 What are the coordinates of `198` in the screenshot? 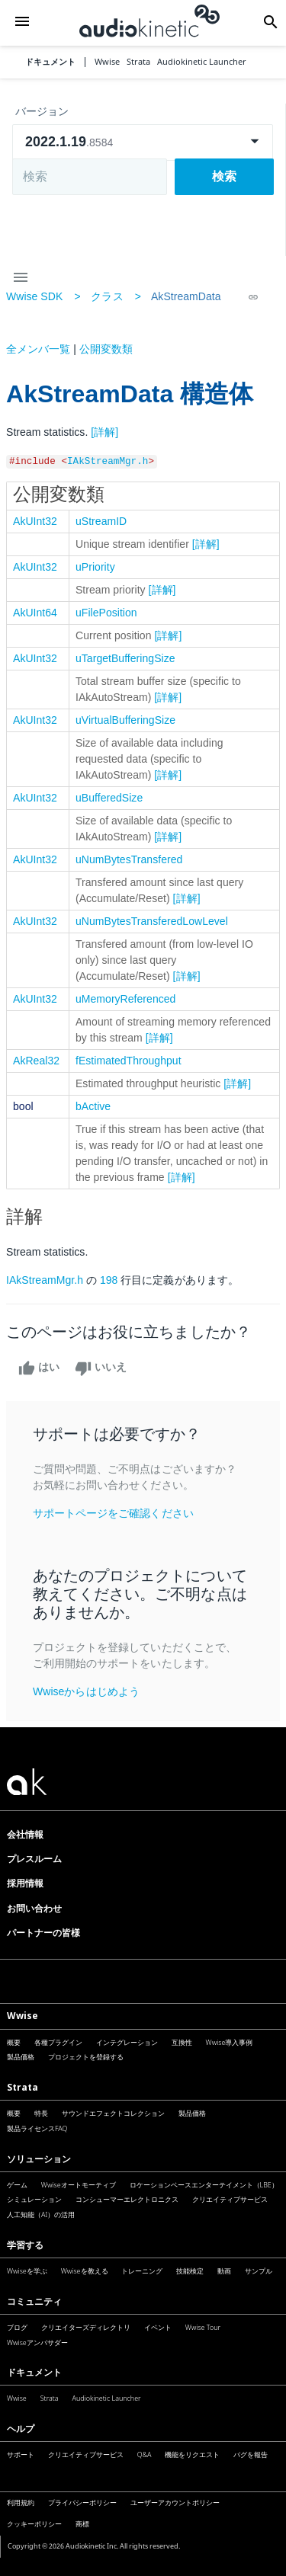 It's located at (109, 1280).